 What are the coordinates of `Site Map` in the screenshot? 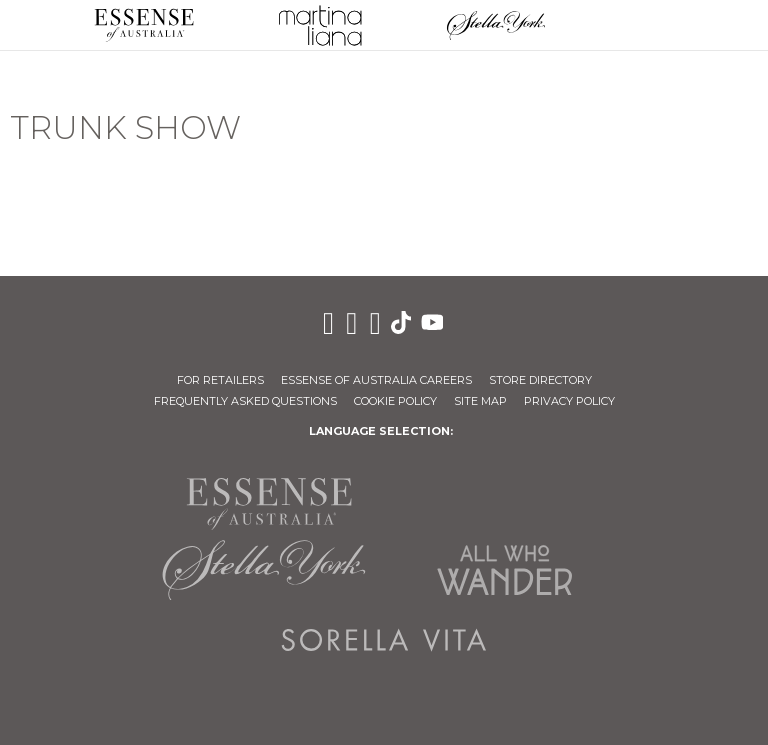 It's located at (480, 401).